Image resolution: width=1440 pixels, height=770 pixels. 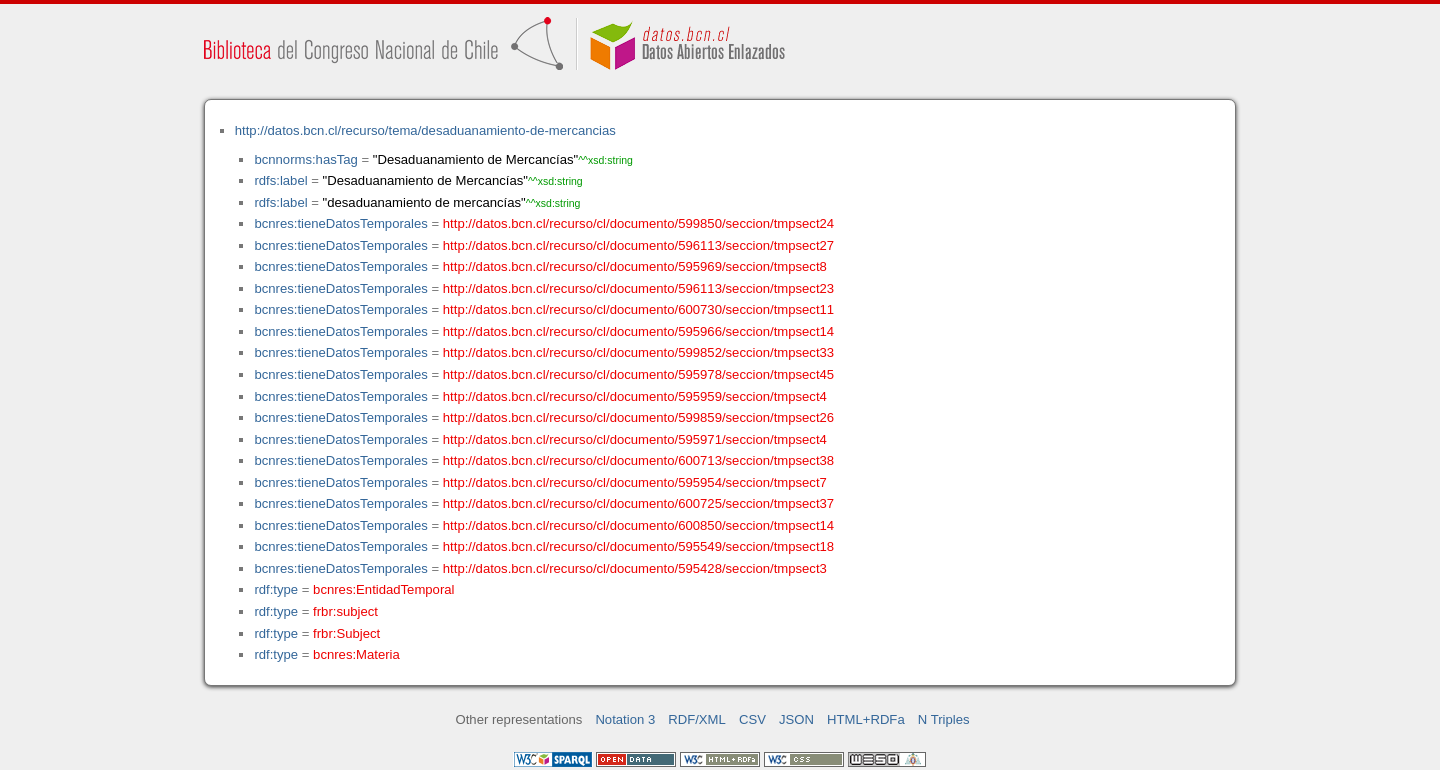 I want to click on frbr:subject, so click(x=345, y=611).